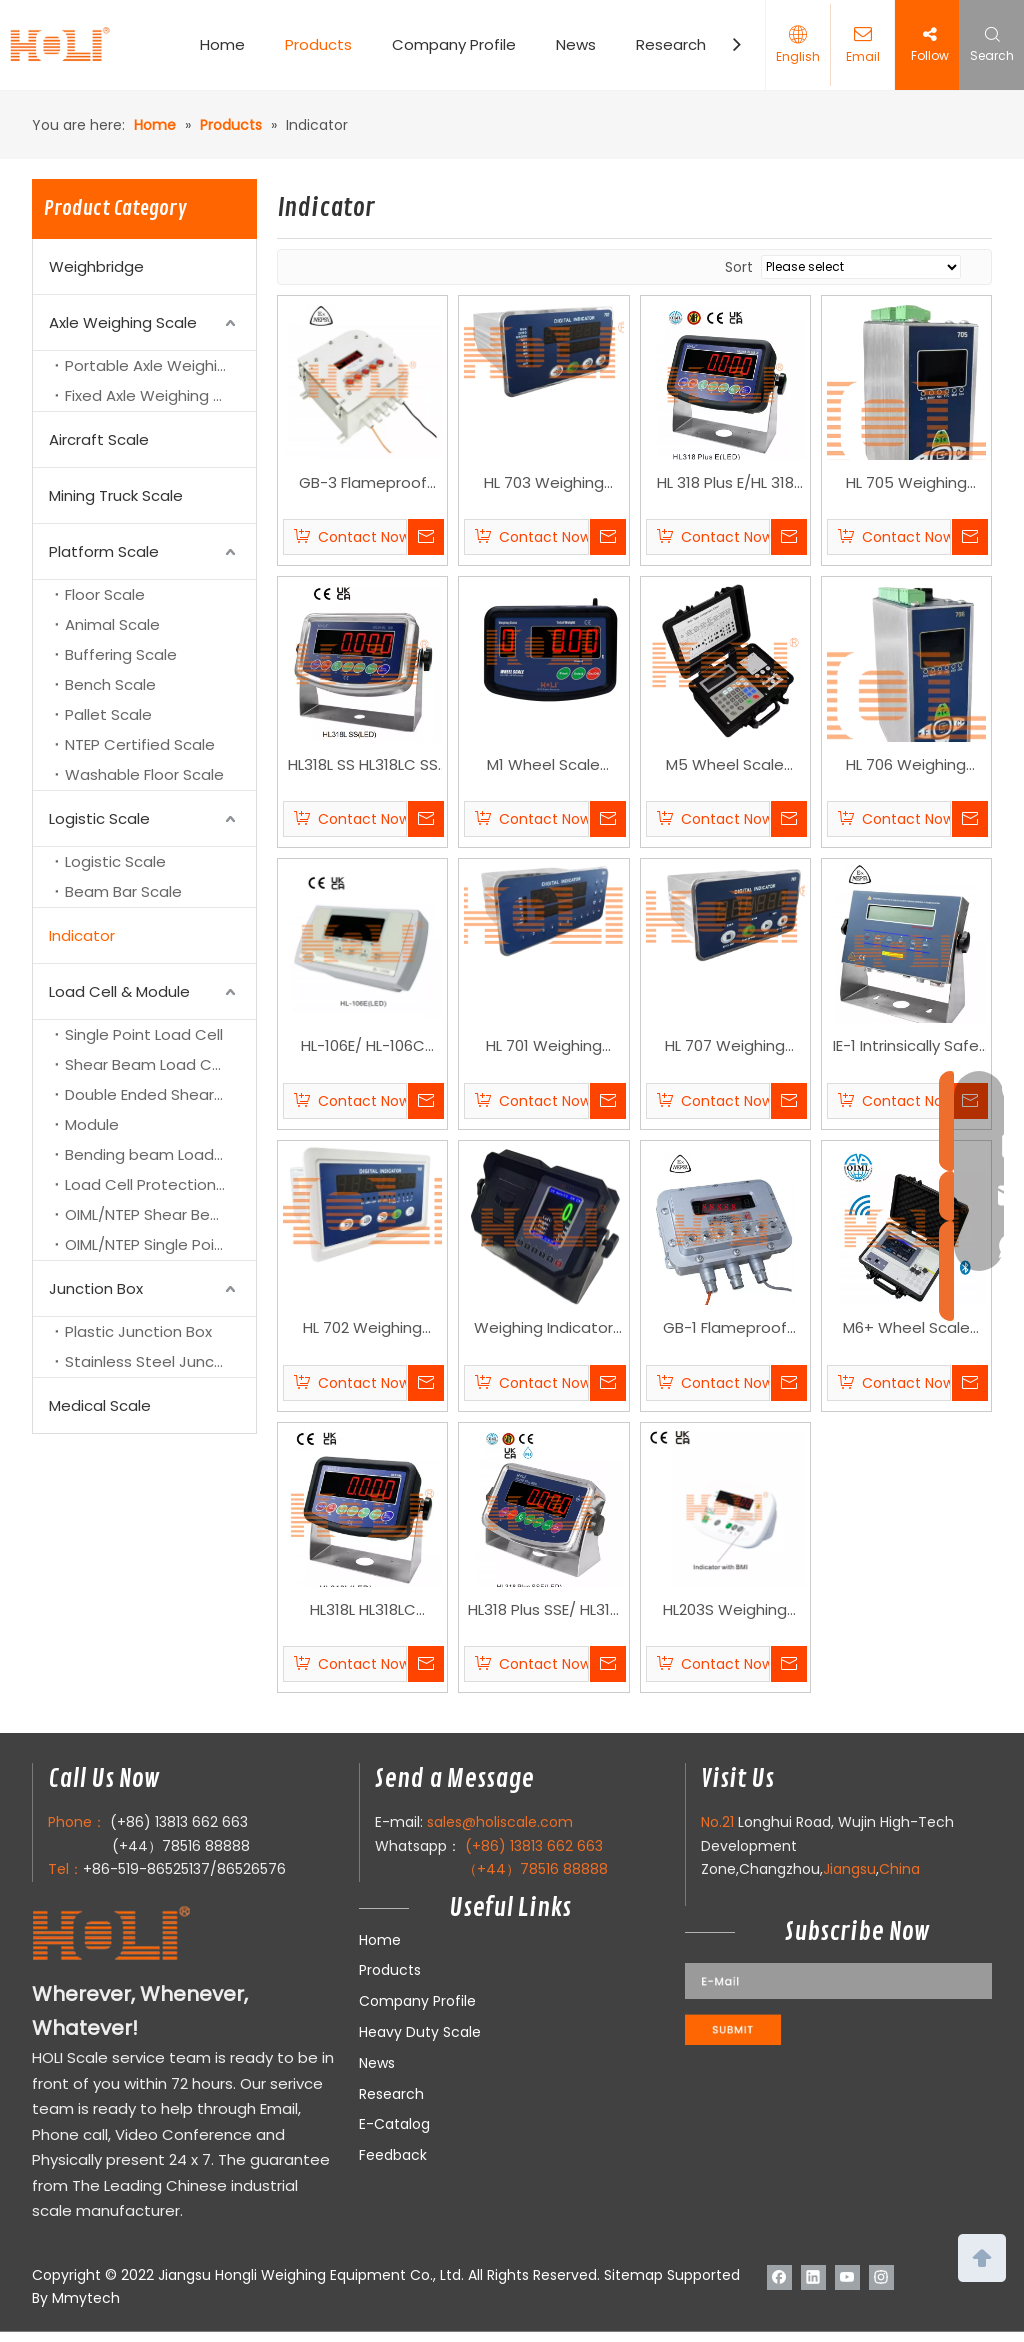 The width and height of the screenshot is (1024, 2342). I want to click on Floor Scale, so click(105, 594).